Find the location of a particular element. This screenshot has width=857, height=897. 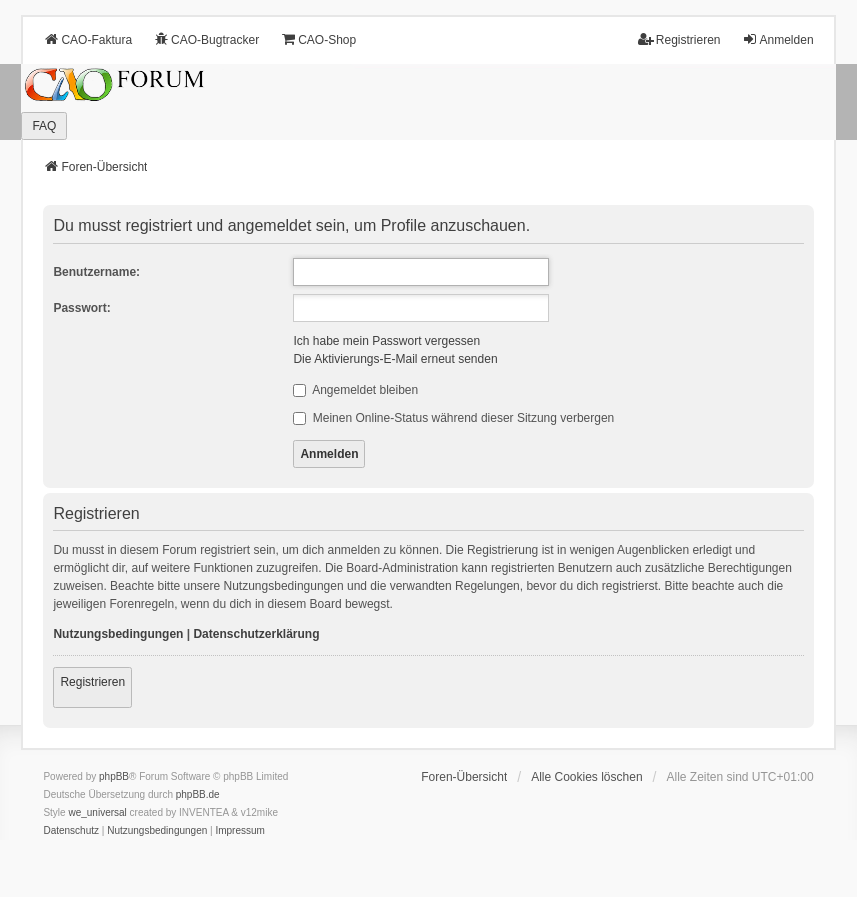

CAO-Faktura [menuitem] is located at coordinates (87, 39).